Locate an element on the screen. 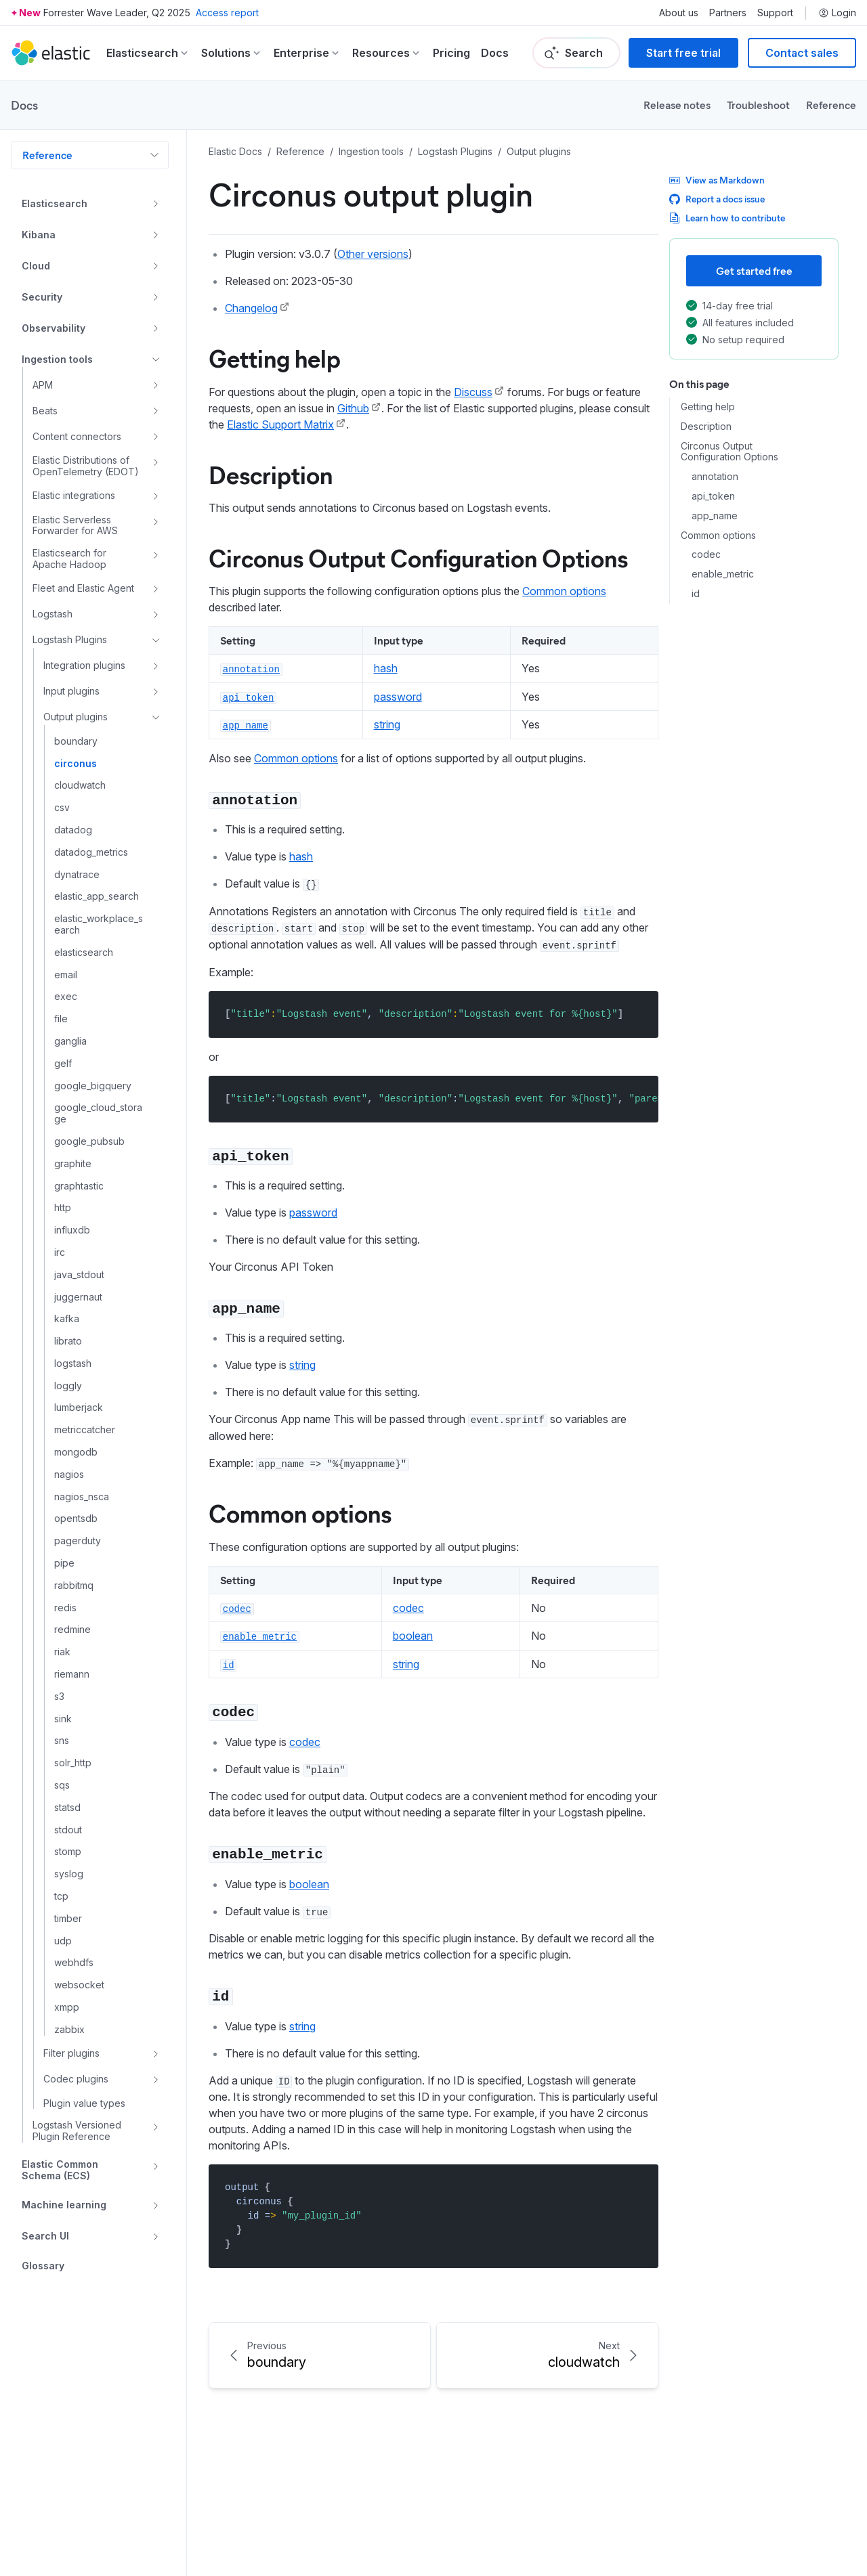 This screenshot has height=2576, width=867. Troubleshoot is located at coordinates (758, 104).